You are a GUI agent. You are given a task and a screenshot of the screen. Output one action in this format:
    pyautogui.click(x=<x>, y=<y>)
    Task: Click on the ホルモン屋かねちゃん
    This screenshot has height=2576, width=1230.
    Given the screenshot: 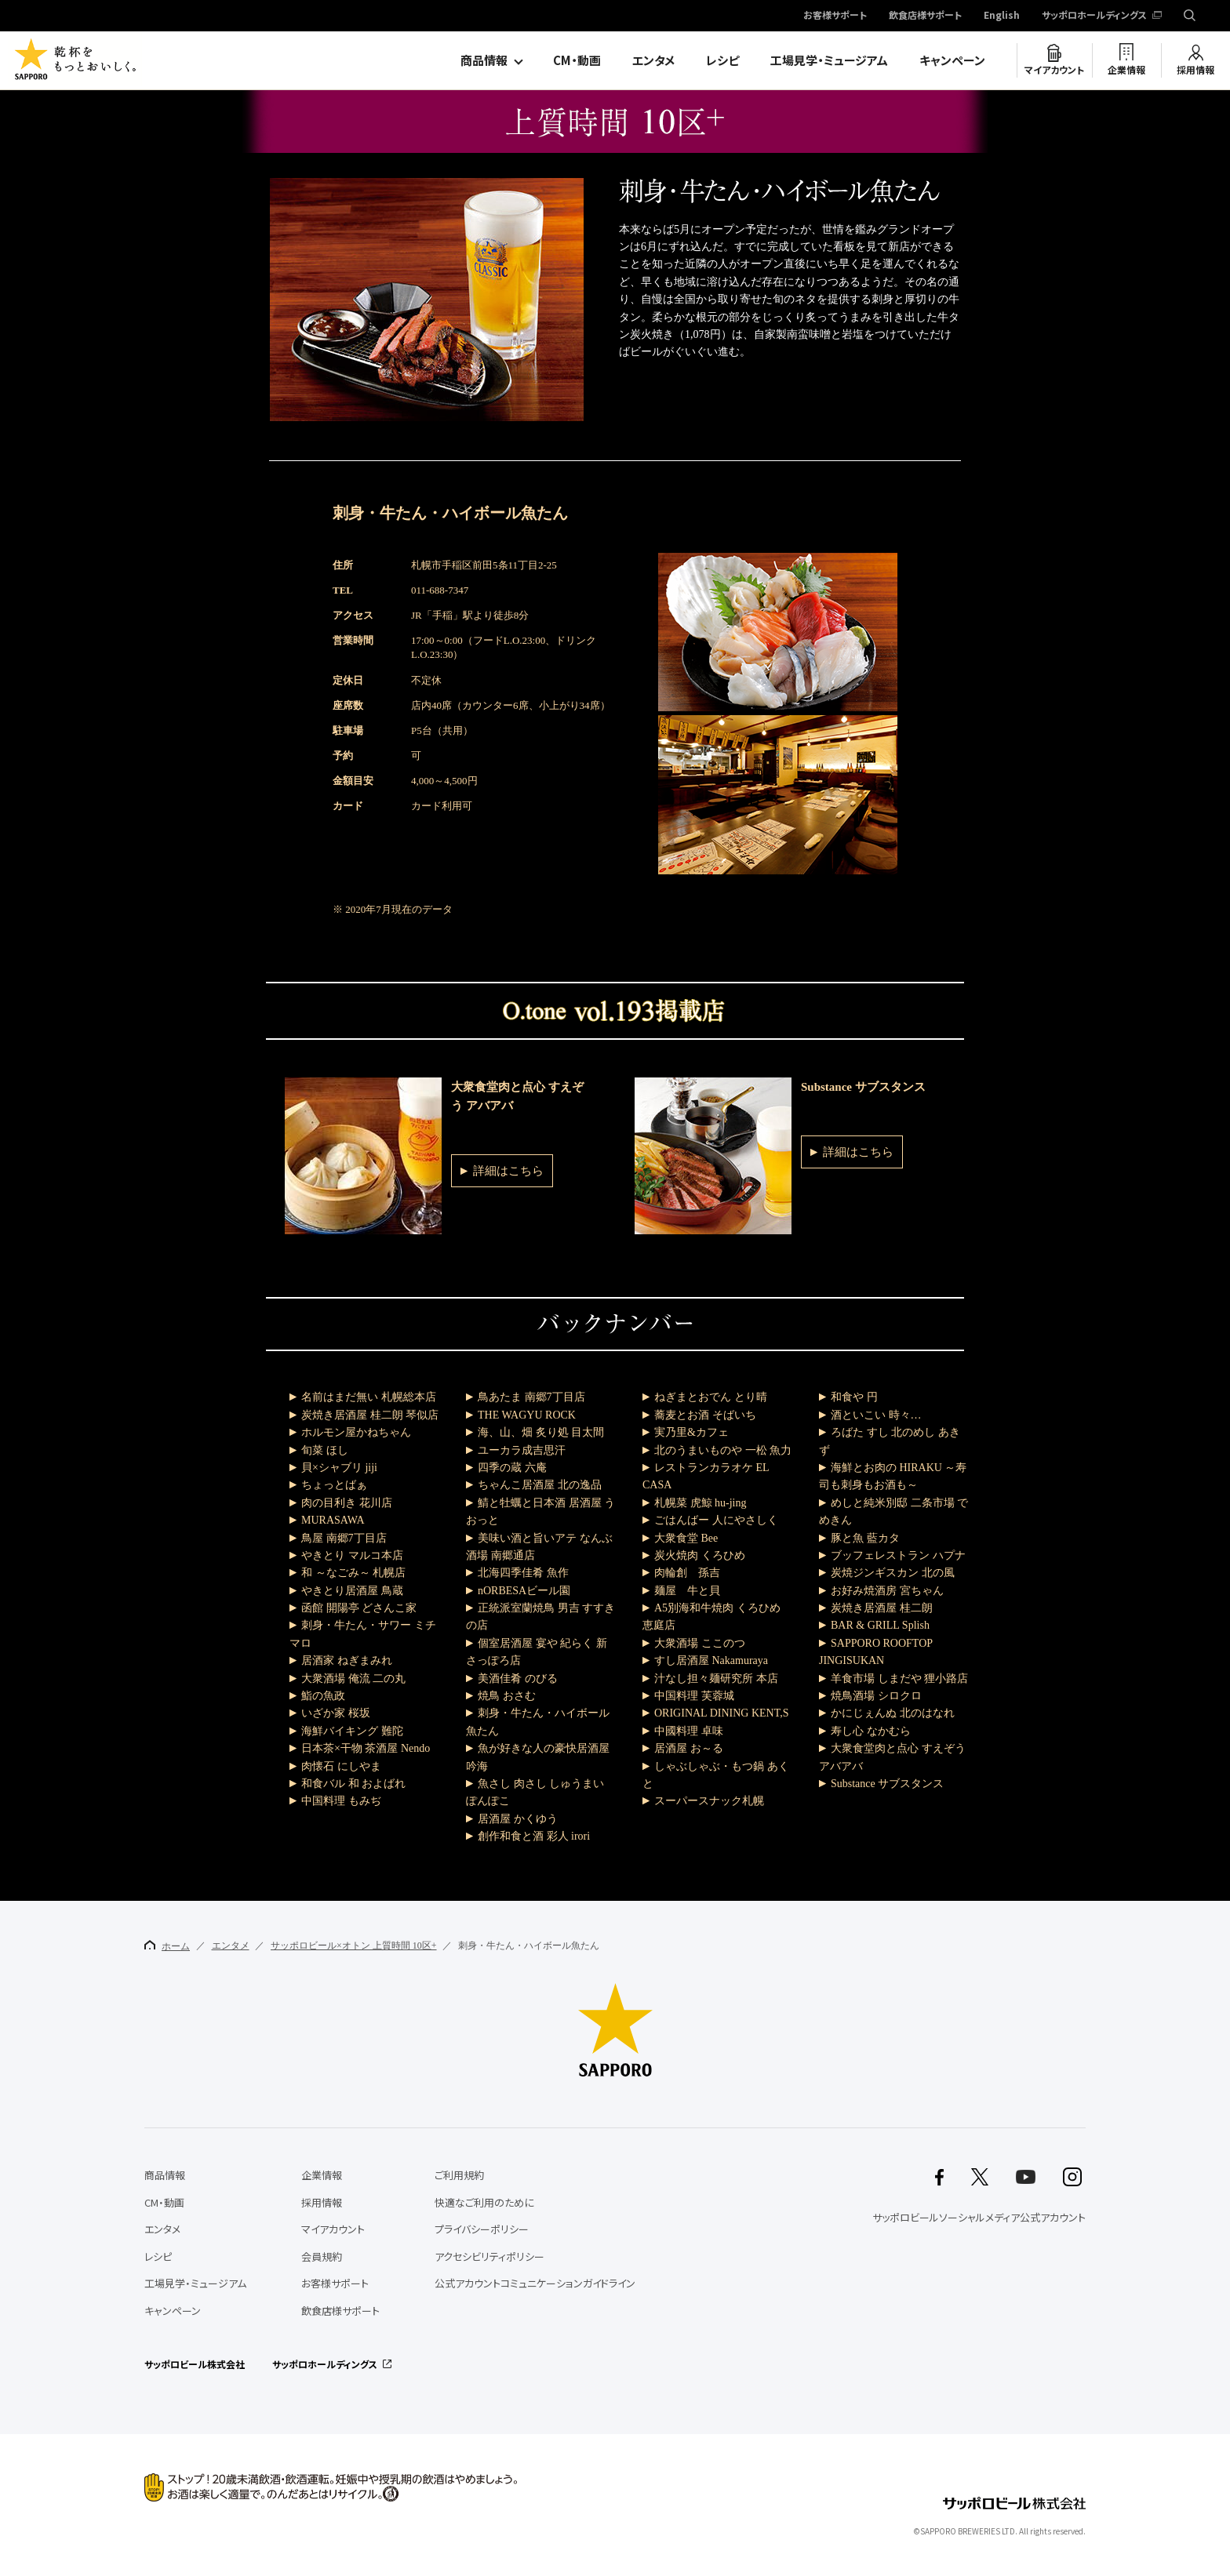 What is the action you would take?
    pyautogui.click(x=356, y=1432)
    